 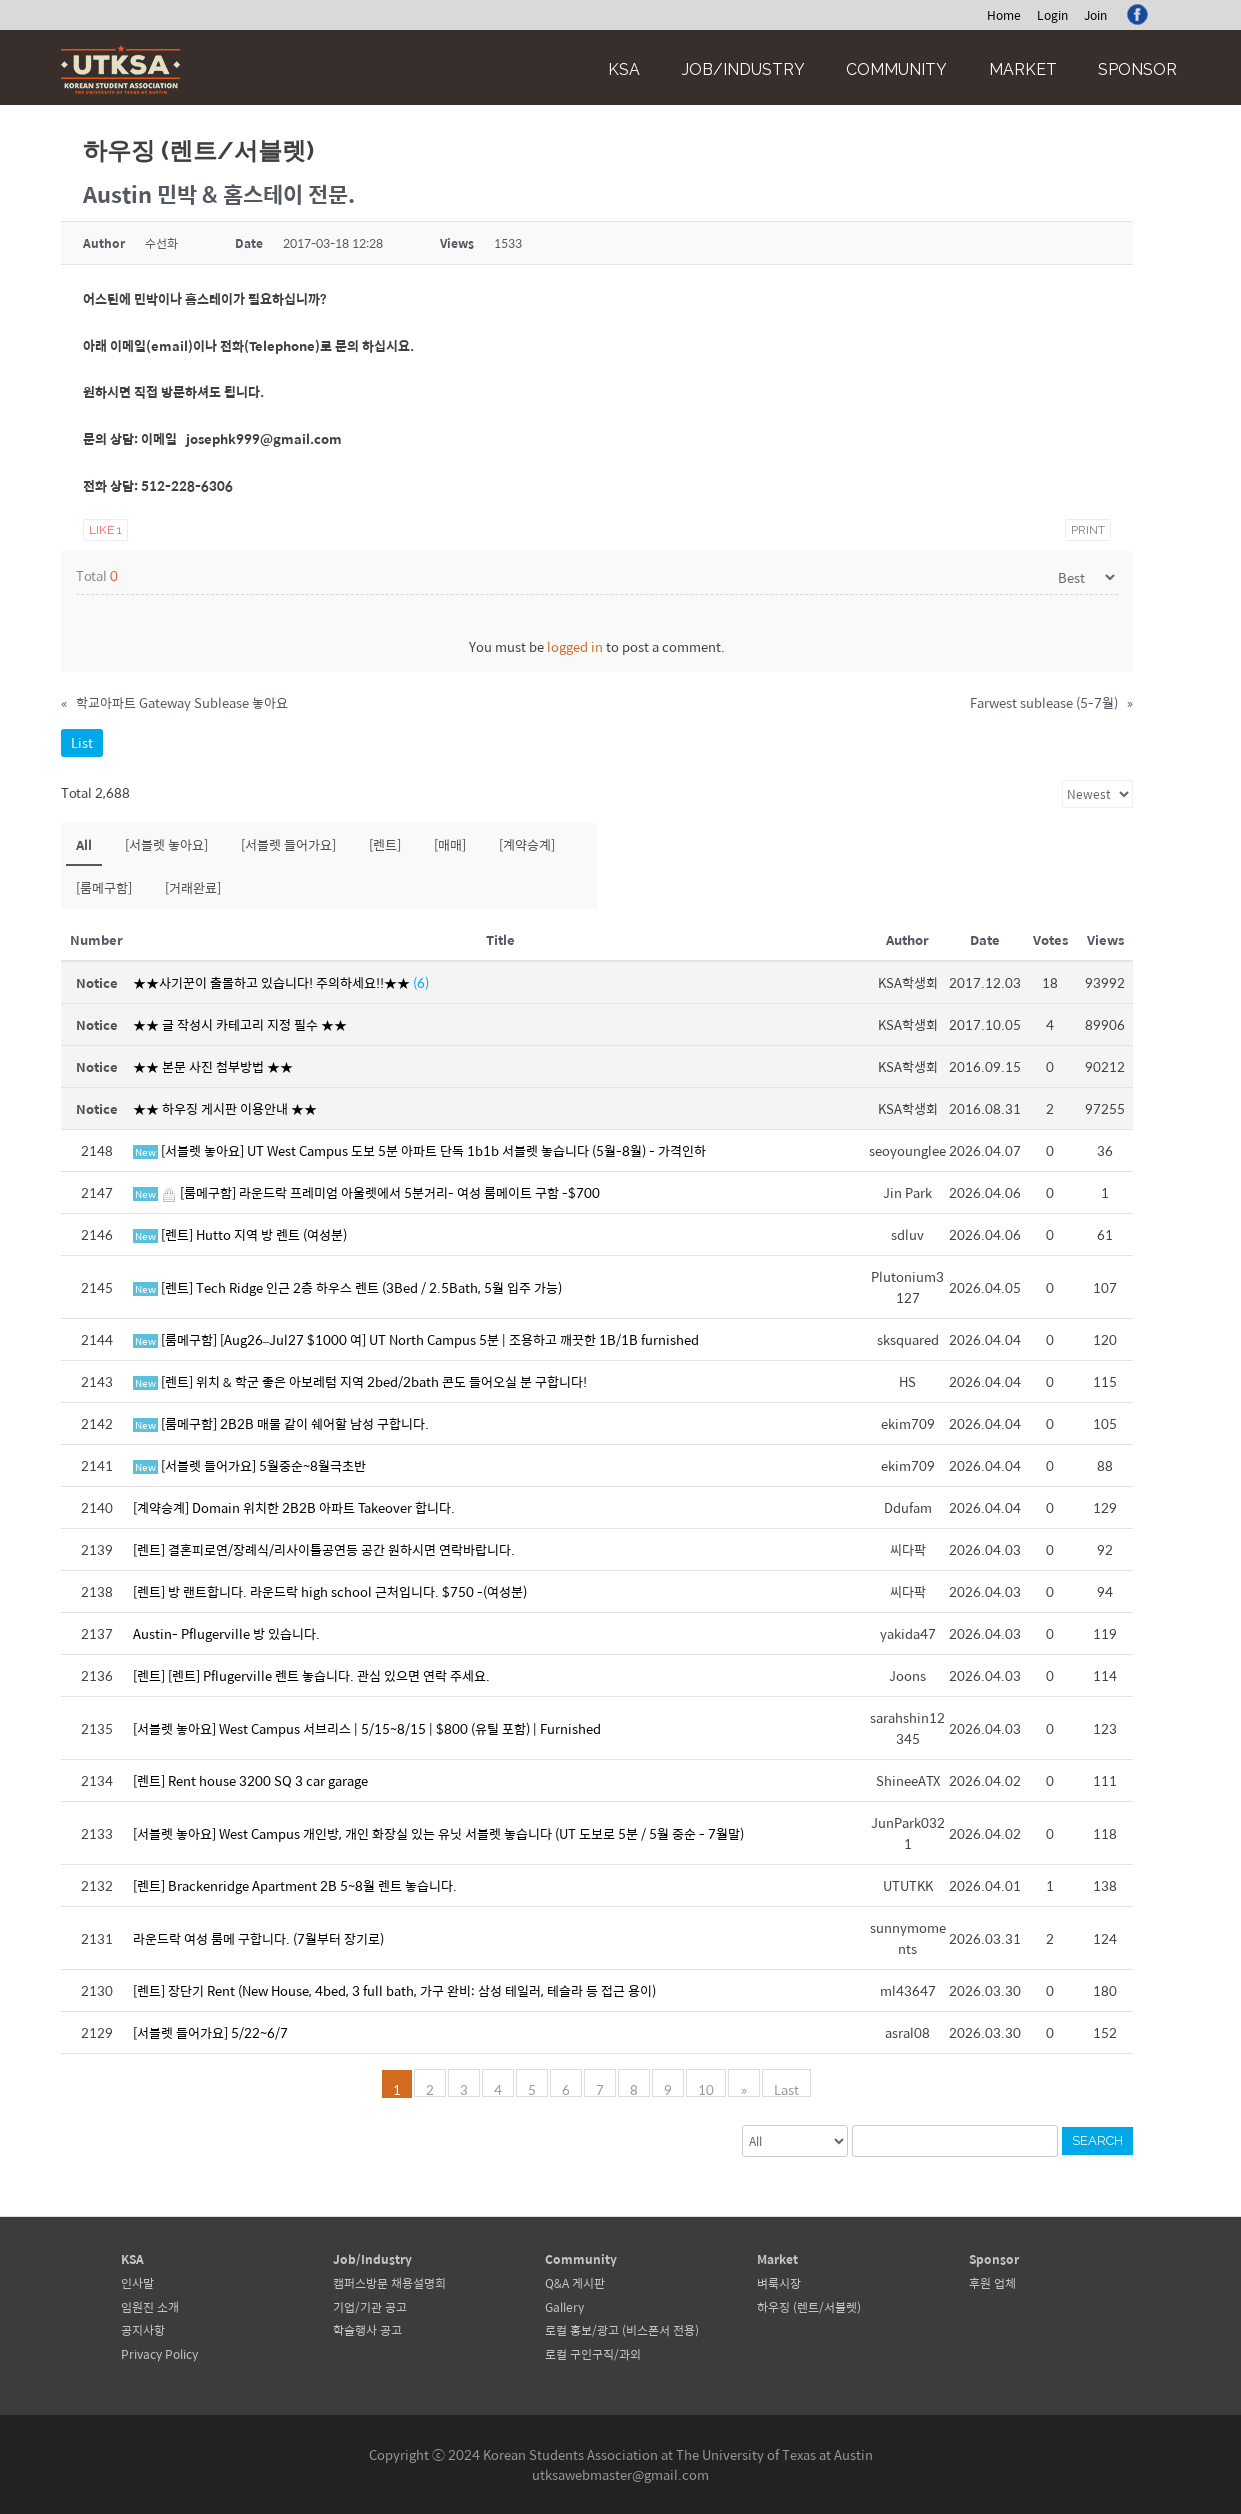 What do you see at coordinates (779, 2283) in the screenshot?
I see `벼룩시장` at bounding box center [779, 2283].